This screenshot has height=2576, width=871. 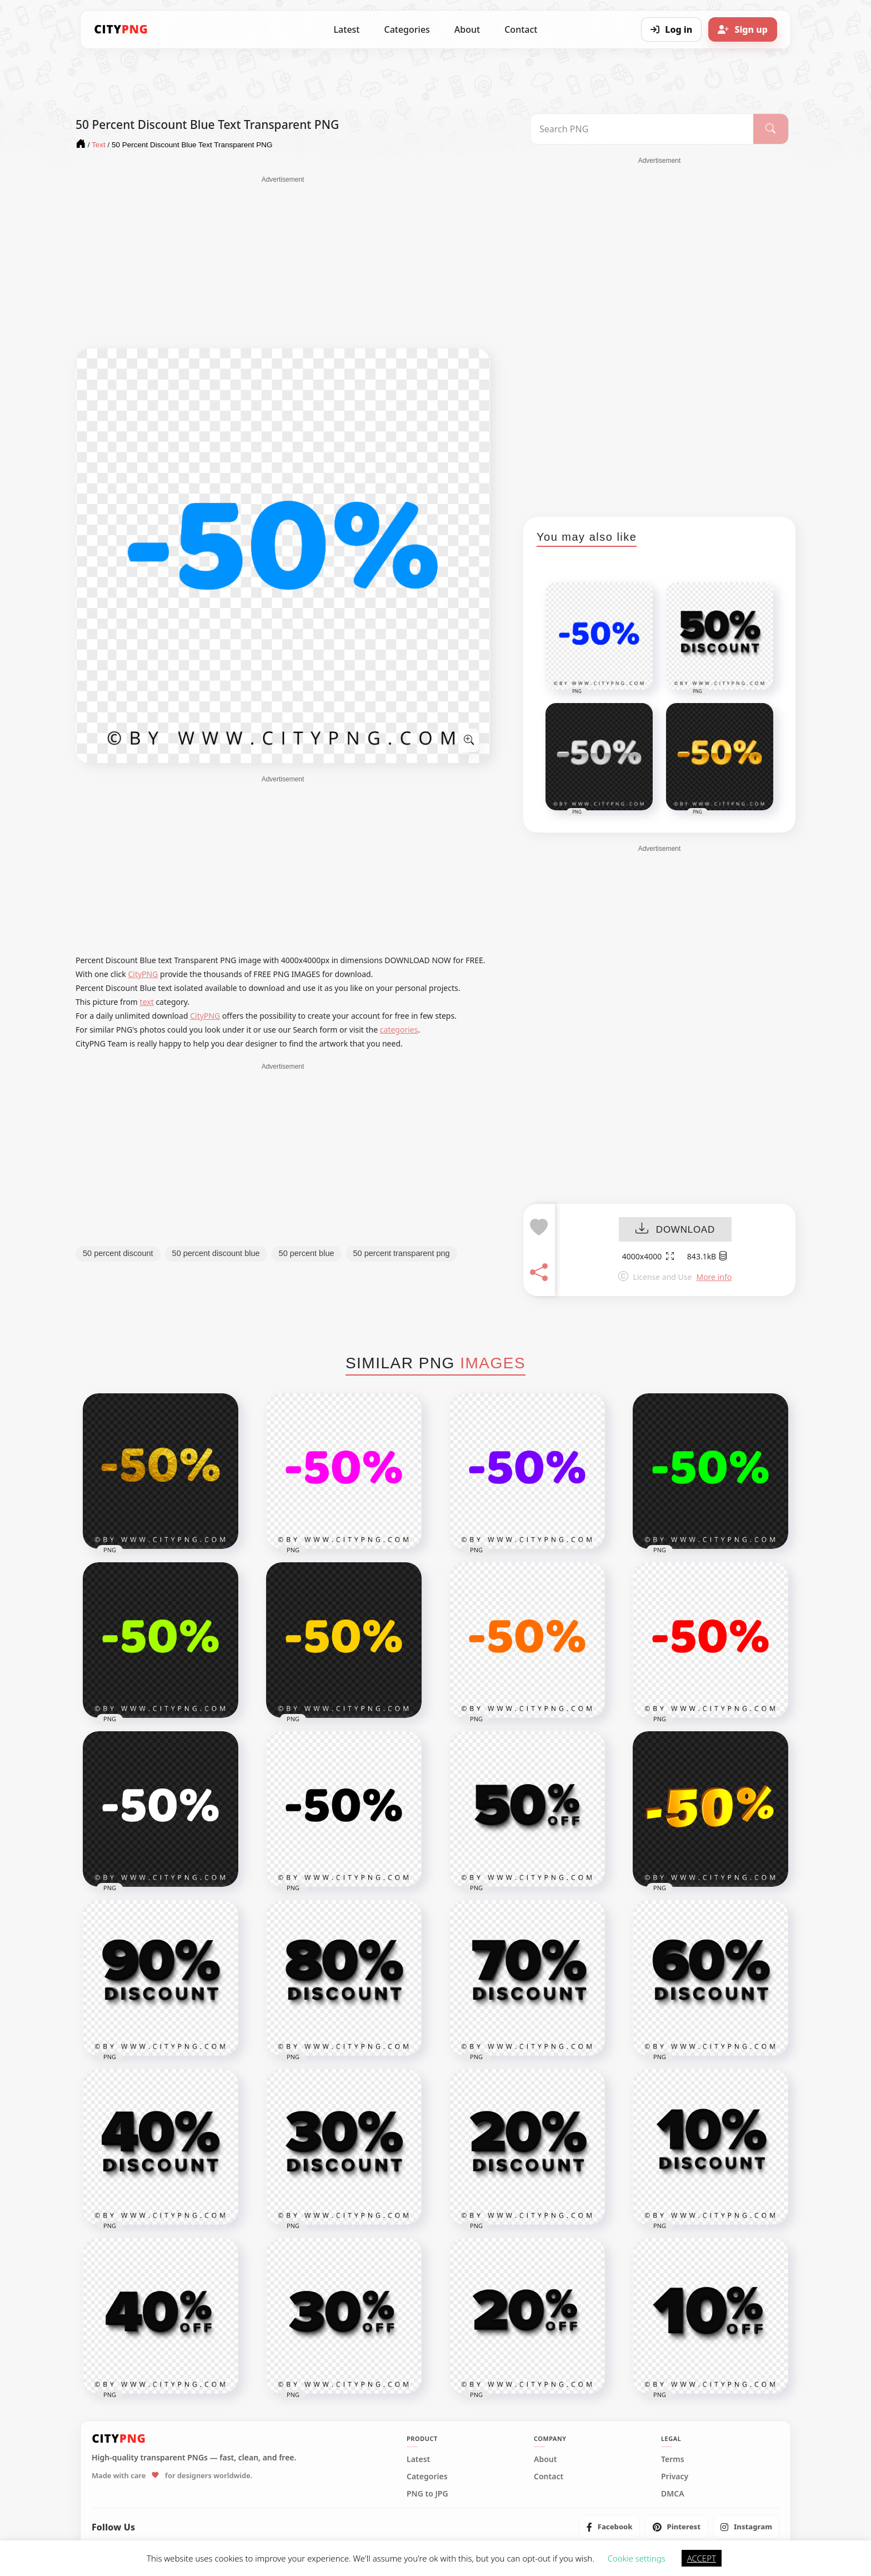 What do you see at coordinates (672, 2494) in the screenshot?
I see `DMCA` at bounding box center [672, 2494].